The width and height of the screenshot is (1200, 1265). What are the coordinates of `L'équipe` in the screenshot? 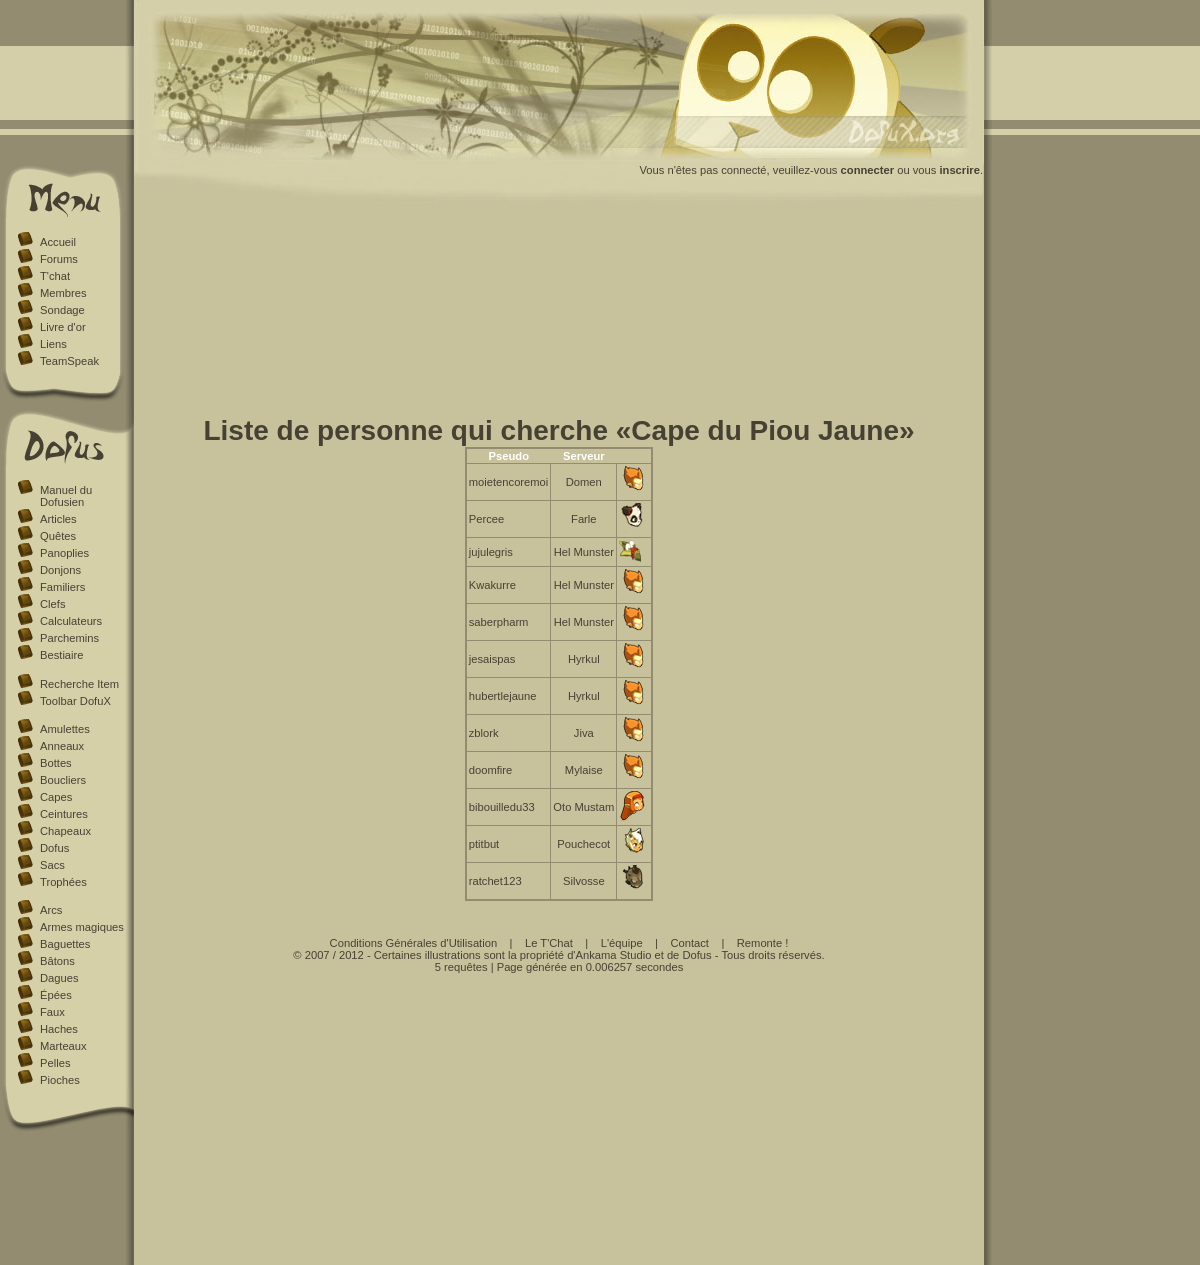 It's located at (622, 943).